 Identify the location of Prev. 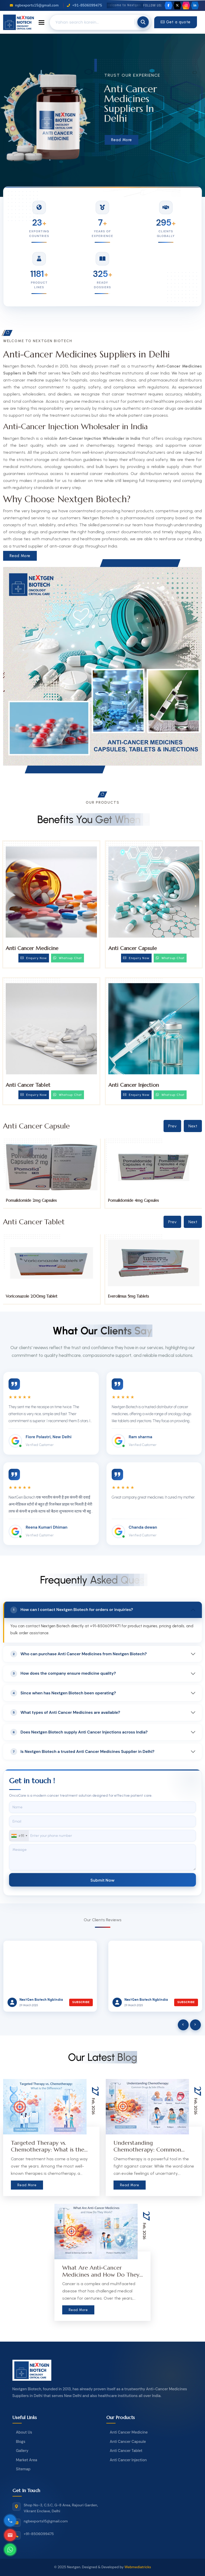
(172, 1126).